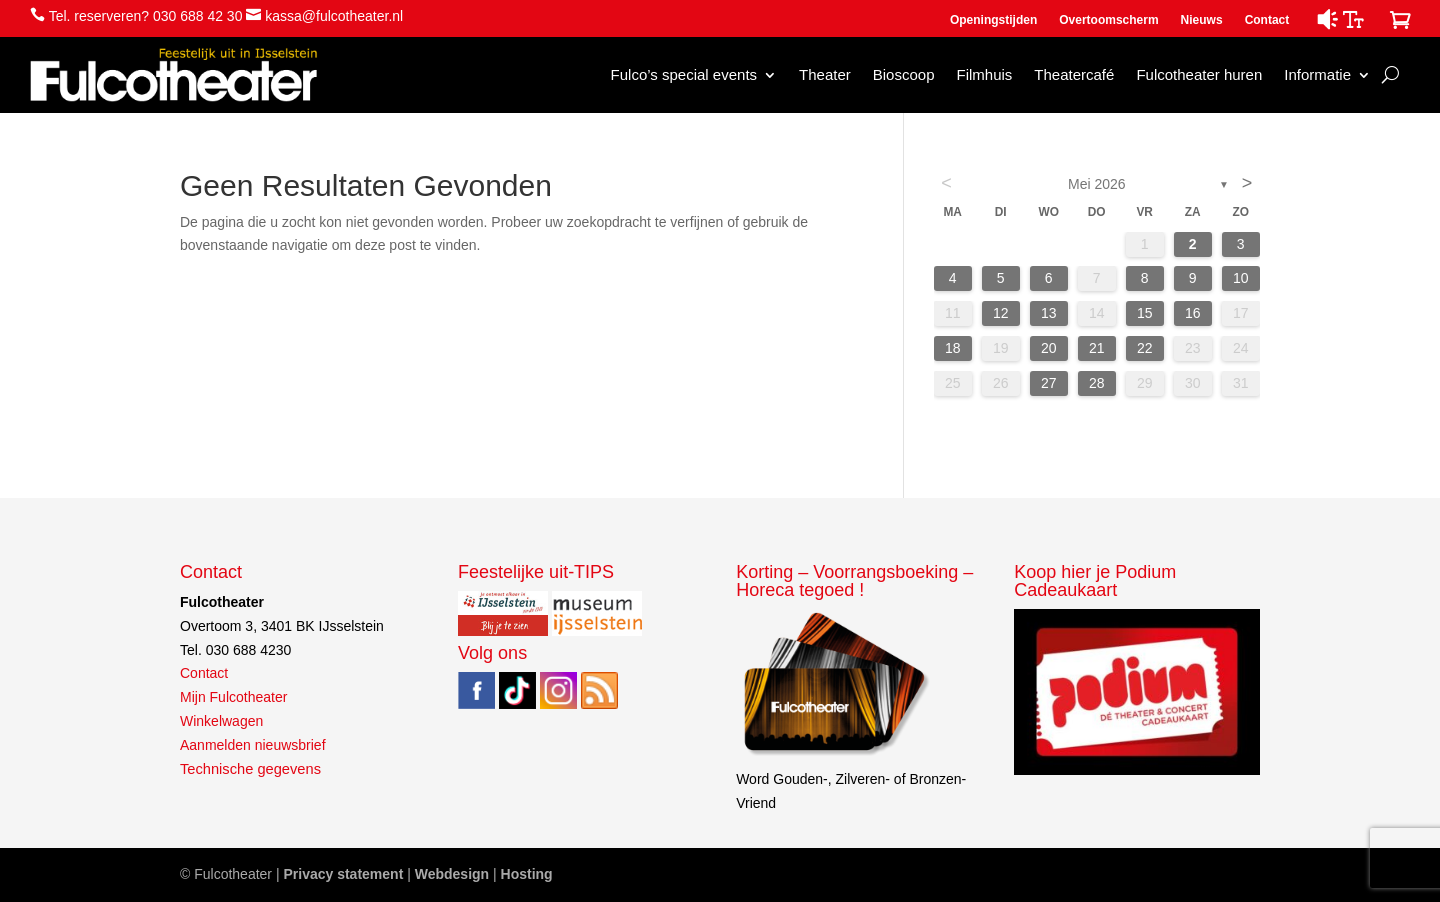  I want to click on Bioscoop, so click(904, 74).